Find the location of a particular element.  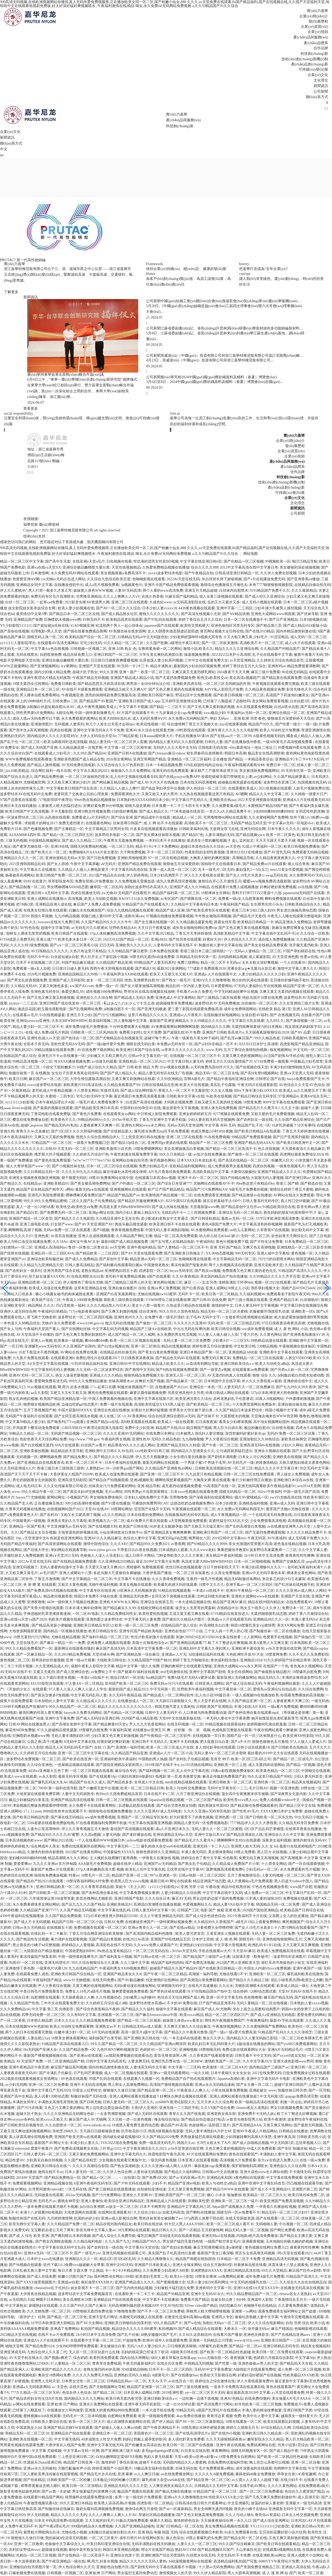

91在线免费视频 is located at coordinates (217, 1137).